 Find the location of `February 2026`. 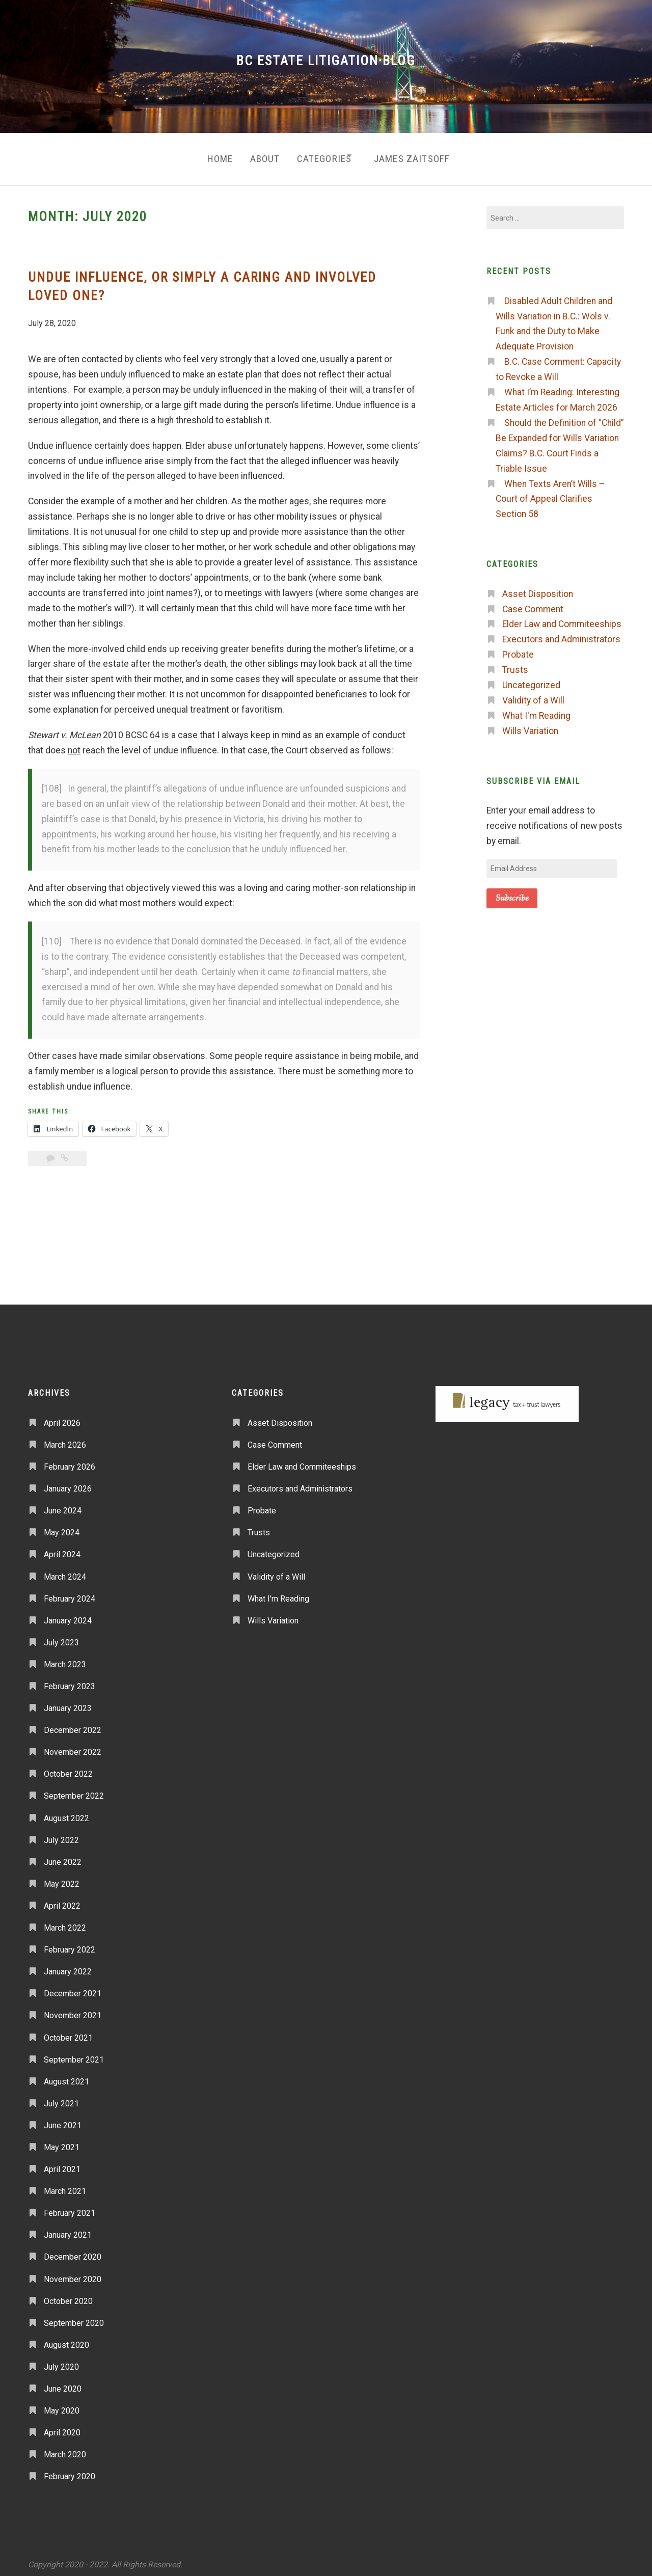

February 2026 is located at coordinates (69, 1461).